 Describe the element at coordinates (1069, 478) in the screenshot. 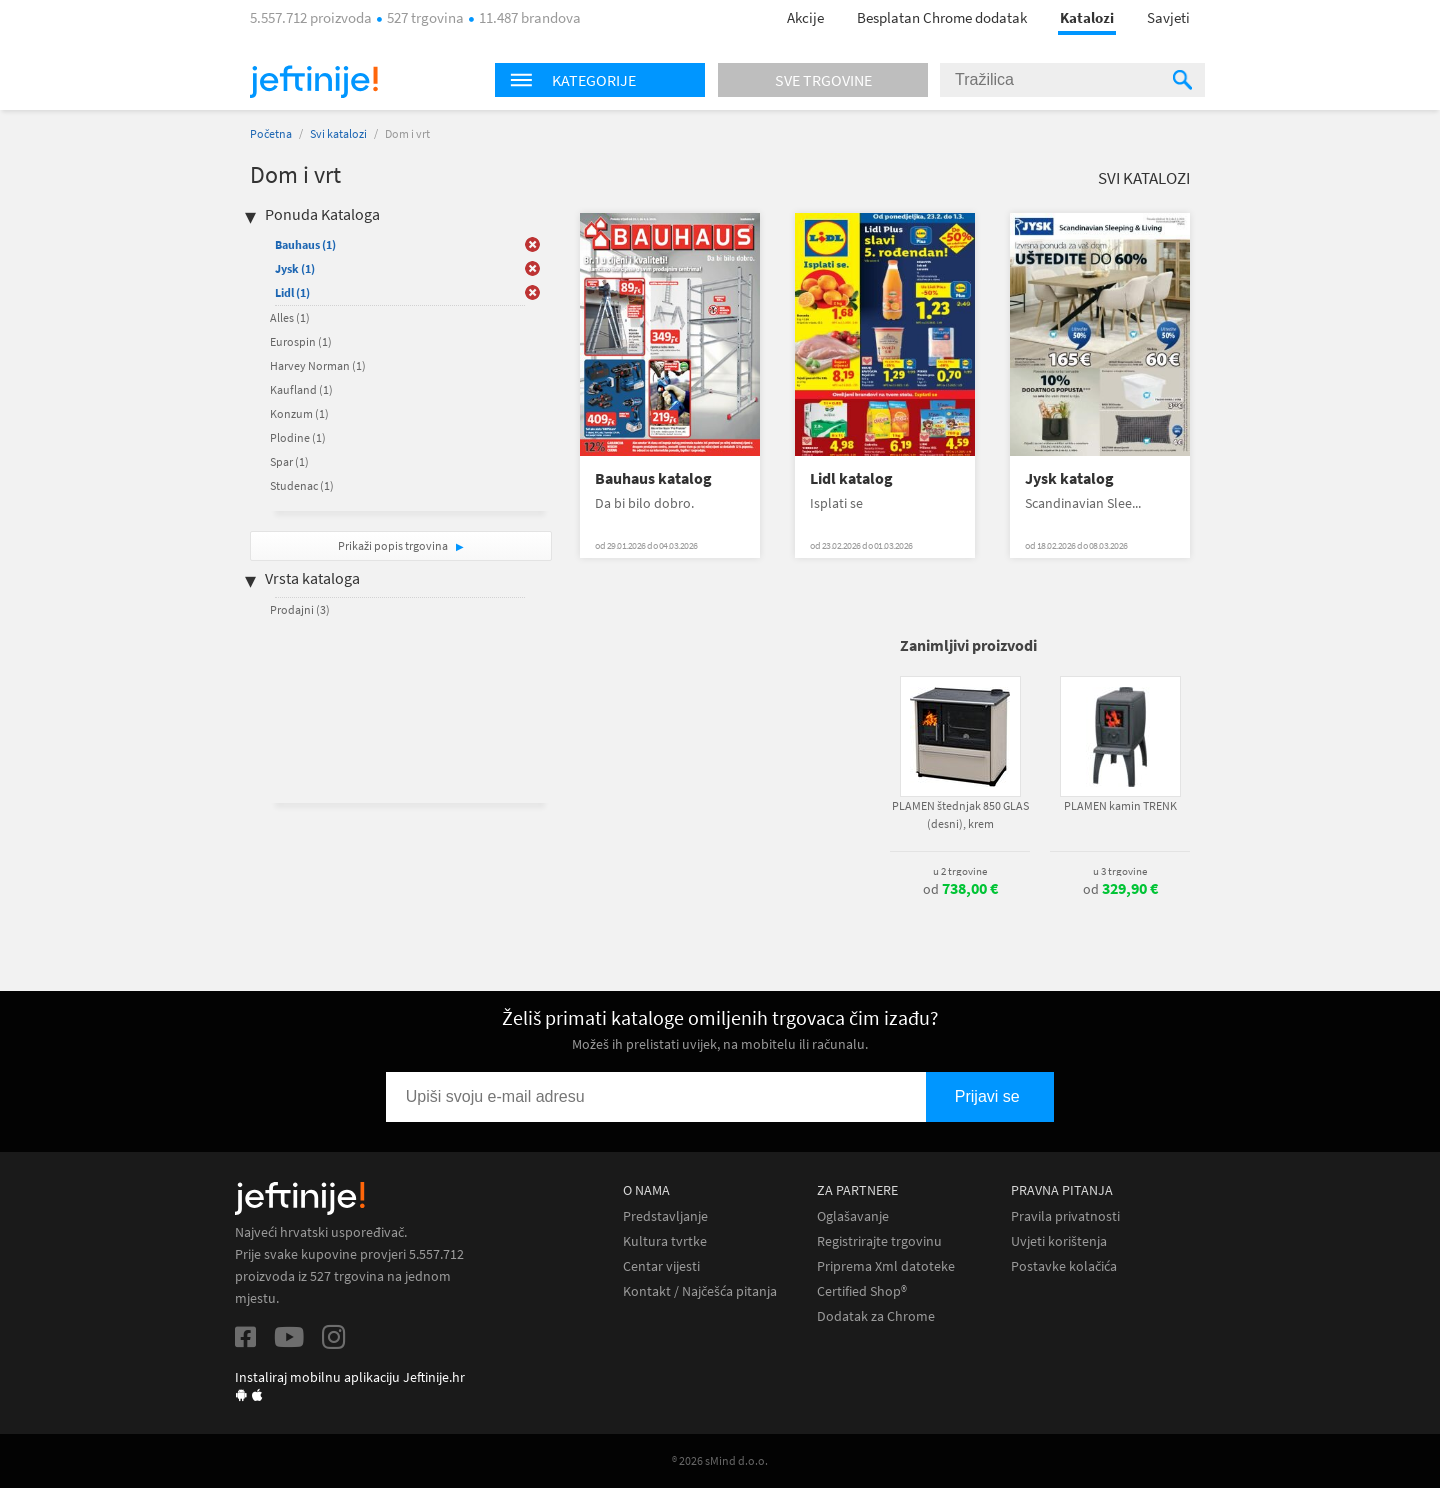

I see `Jysk katalog` at that location.